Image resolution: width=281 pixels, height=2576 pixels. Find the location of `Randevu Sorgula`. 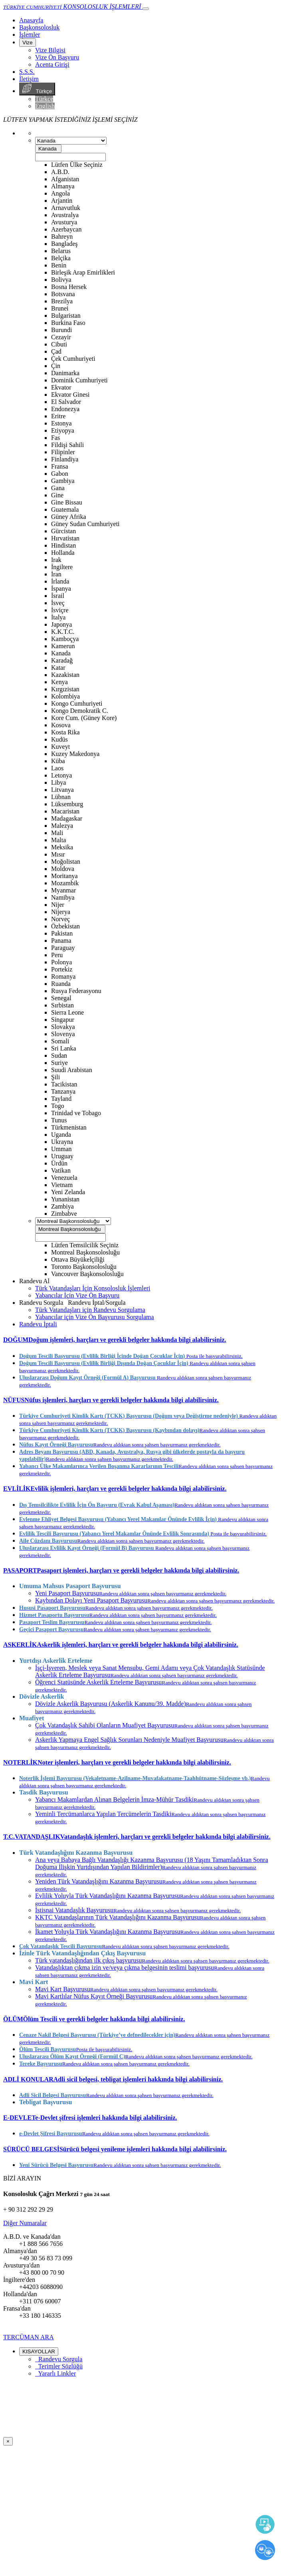

Randevu Sorgula is located at coordinates (58, 2359).